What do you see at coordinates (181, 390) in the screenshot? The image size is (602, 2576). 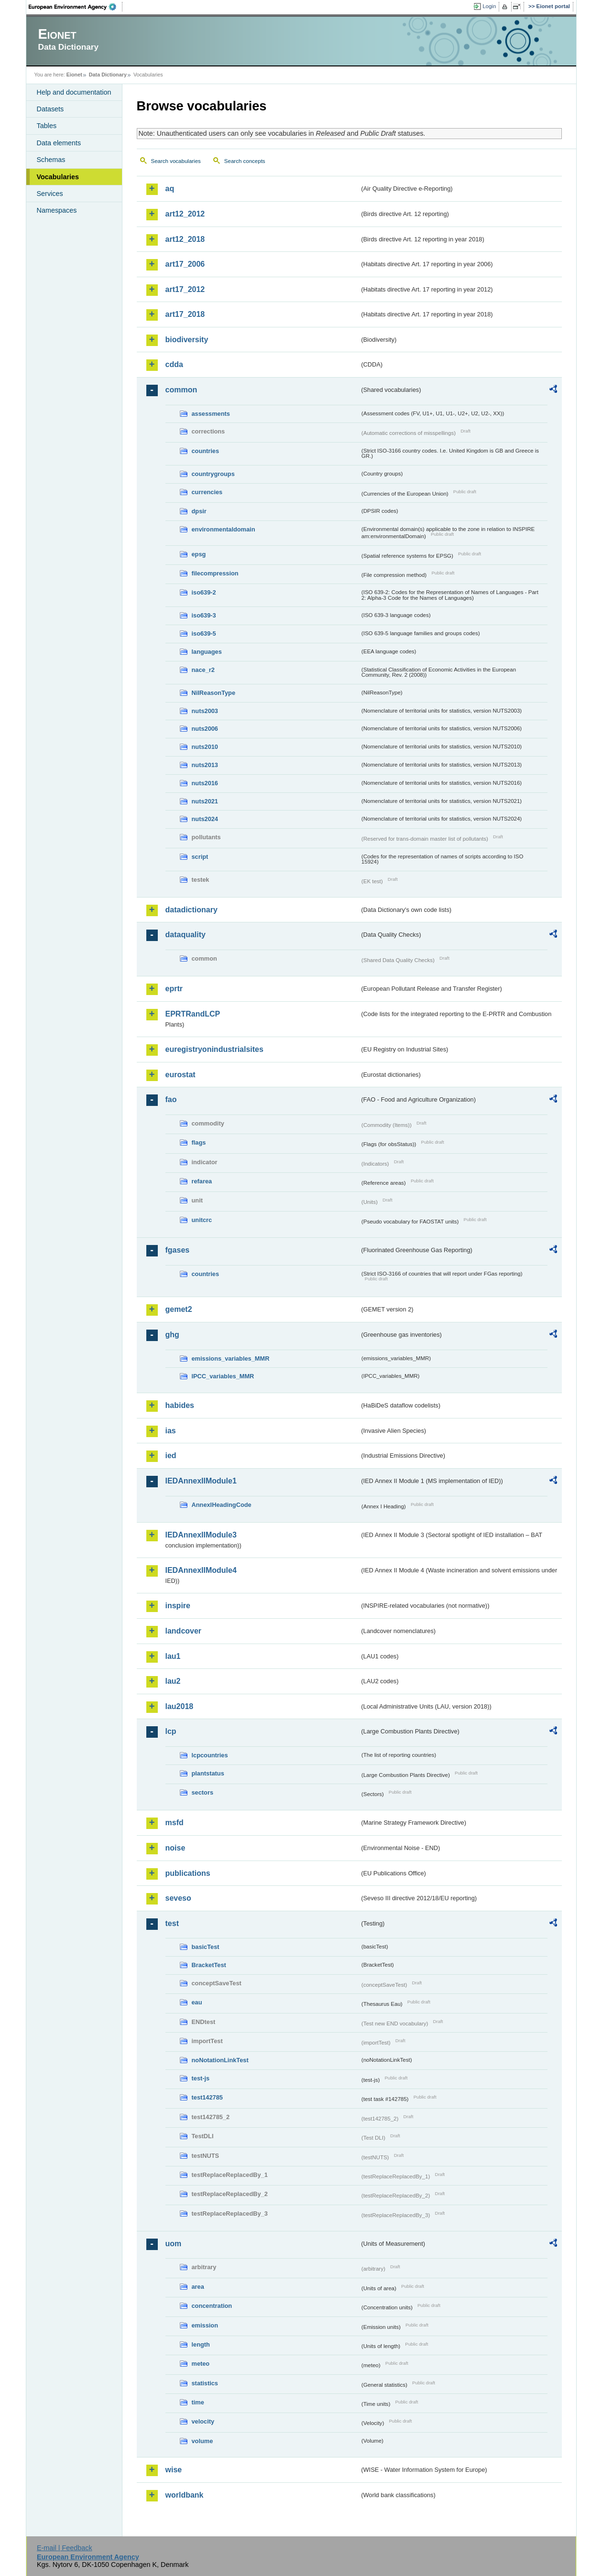 I see `common` at bounding box center [181, 390].